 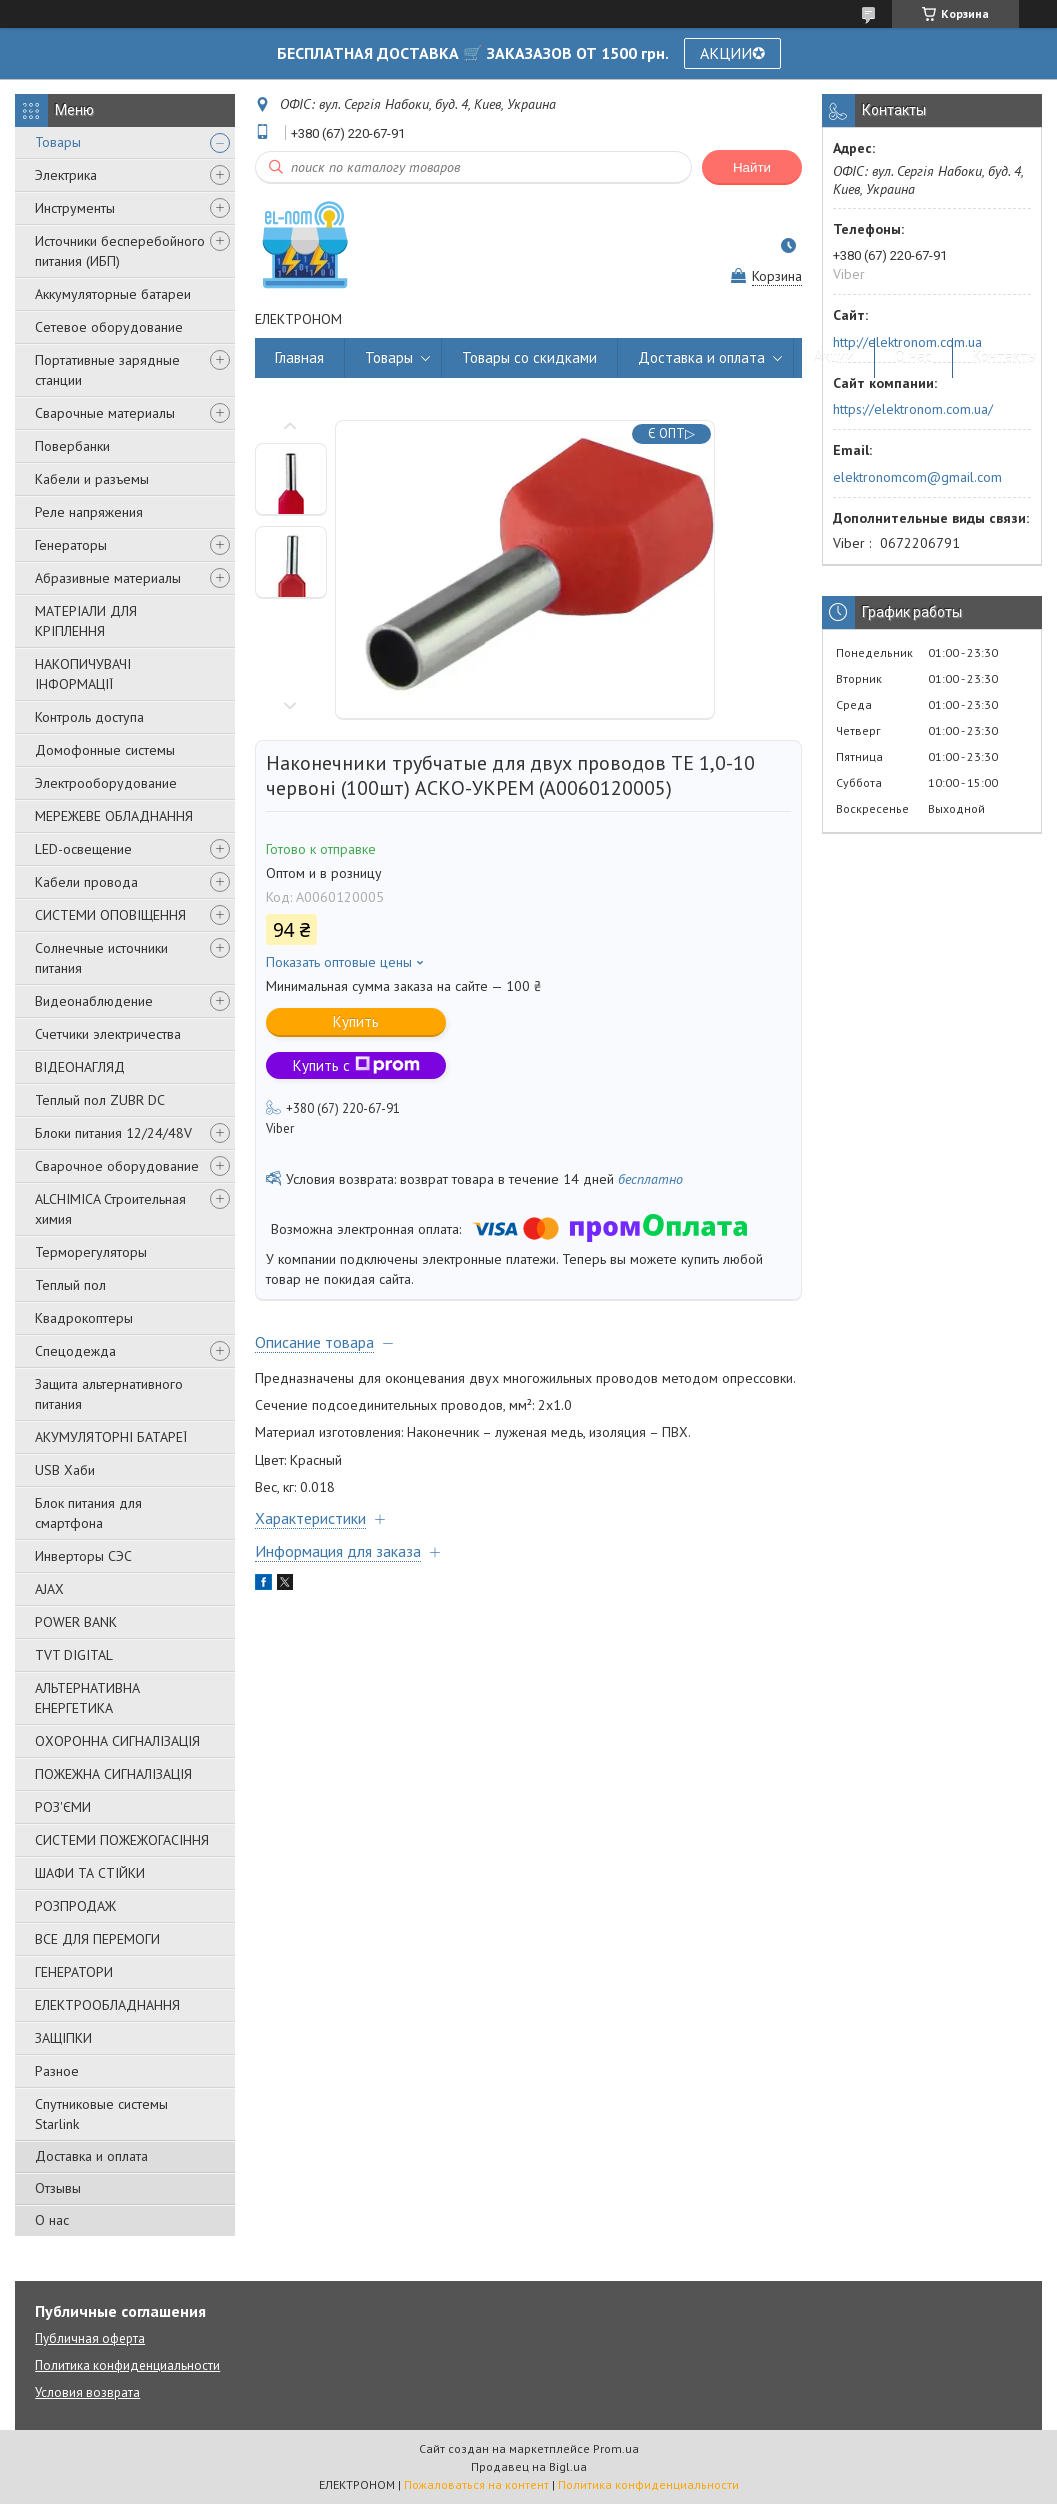 What do you see at coordinates (117, 1166) in the screenshot?
I see `Сварочное оборудование` at bounding box center [117, 1166].